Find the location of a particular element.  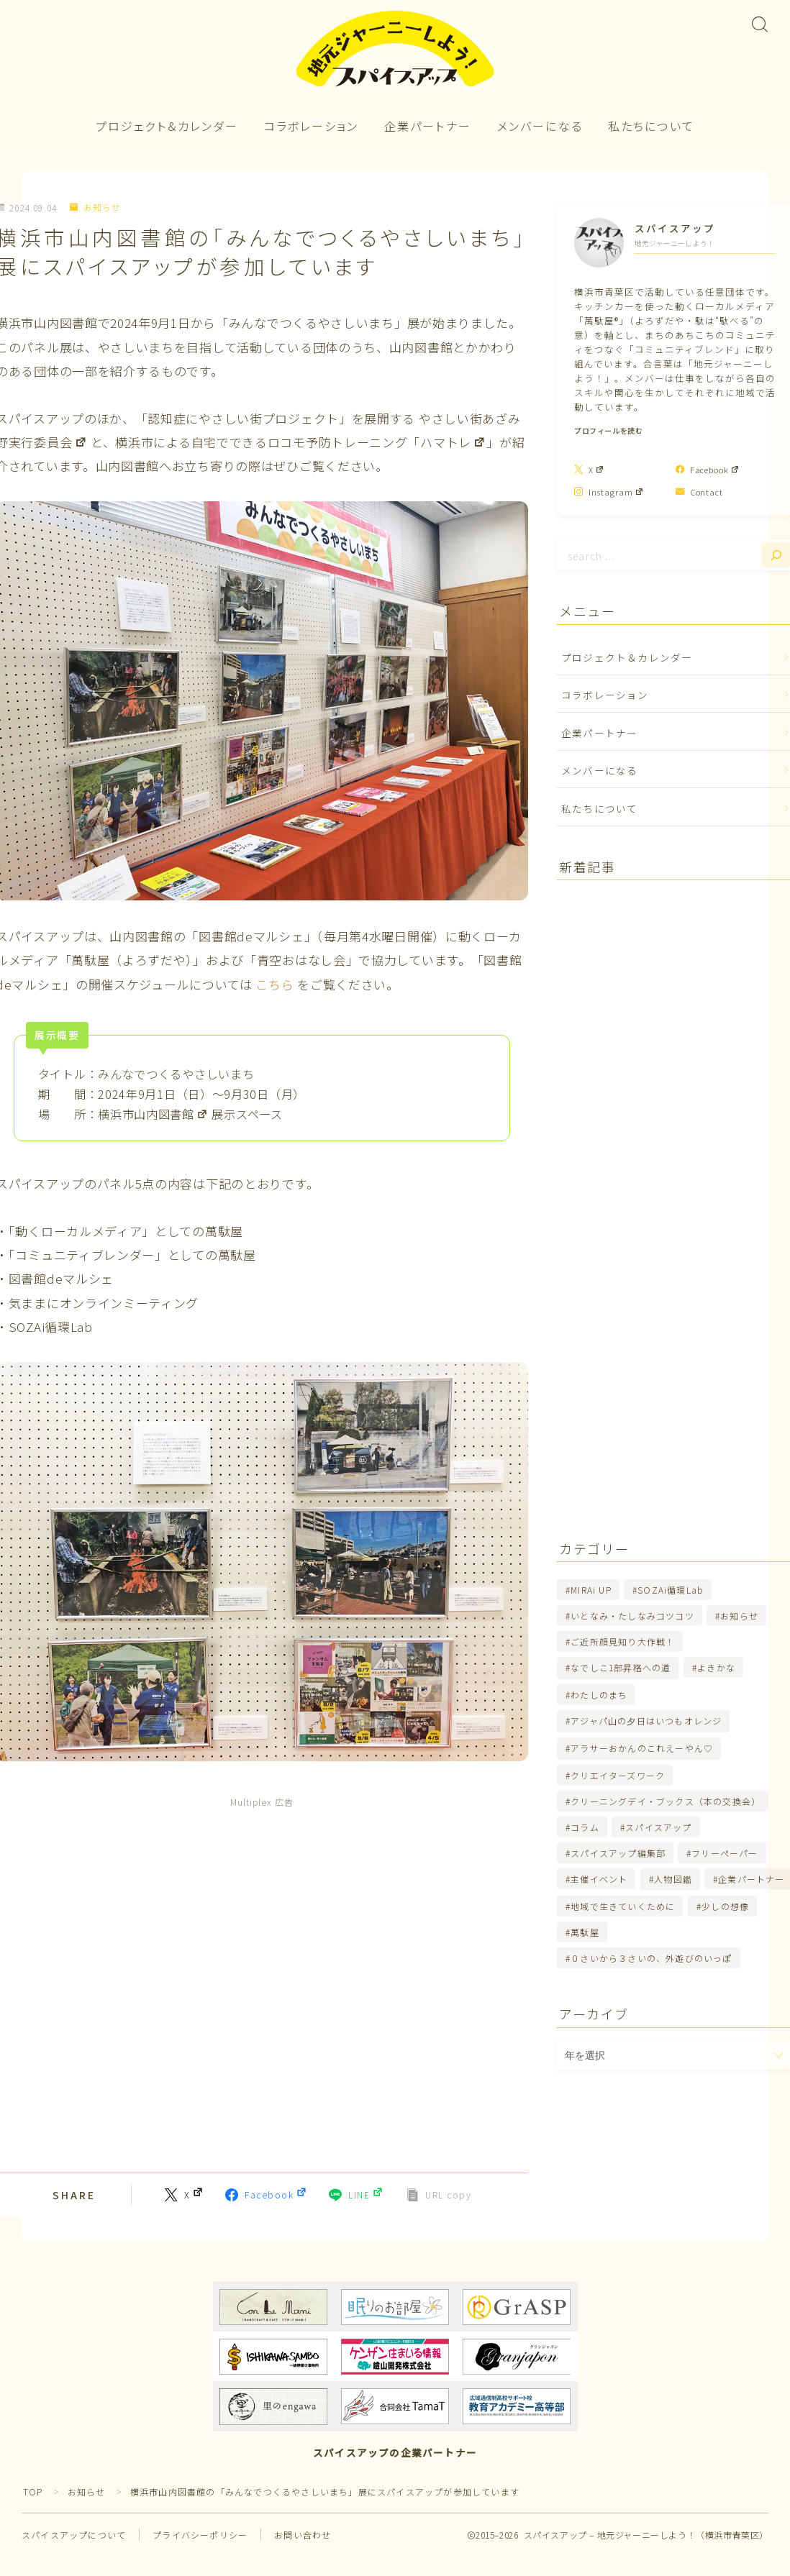

スパイスアップについて is located at coordinates (74, 2535).